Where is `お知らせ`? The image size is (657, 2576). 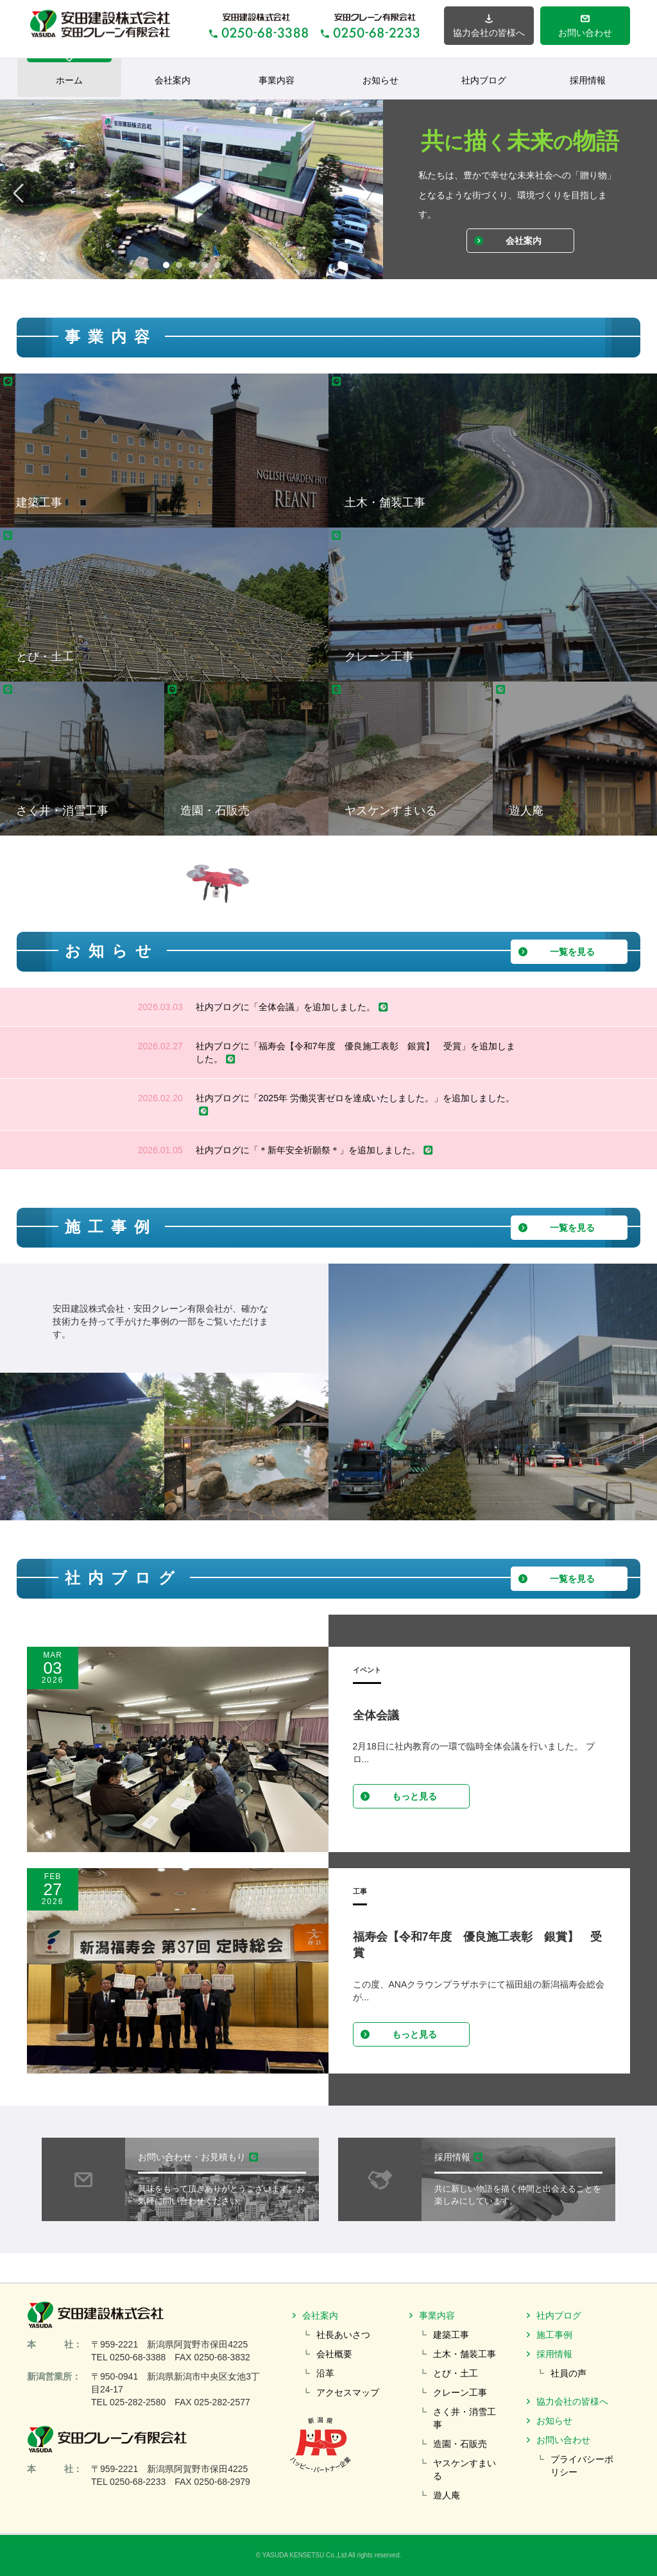
お知らせ is located at coordinates (380, 80).